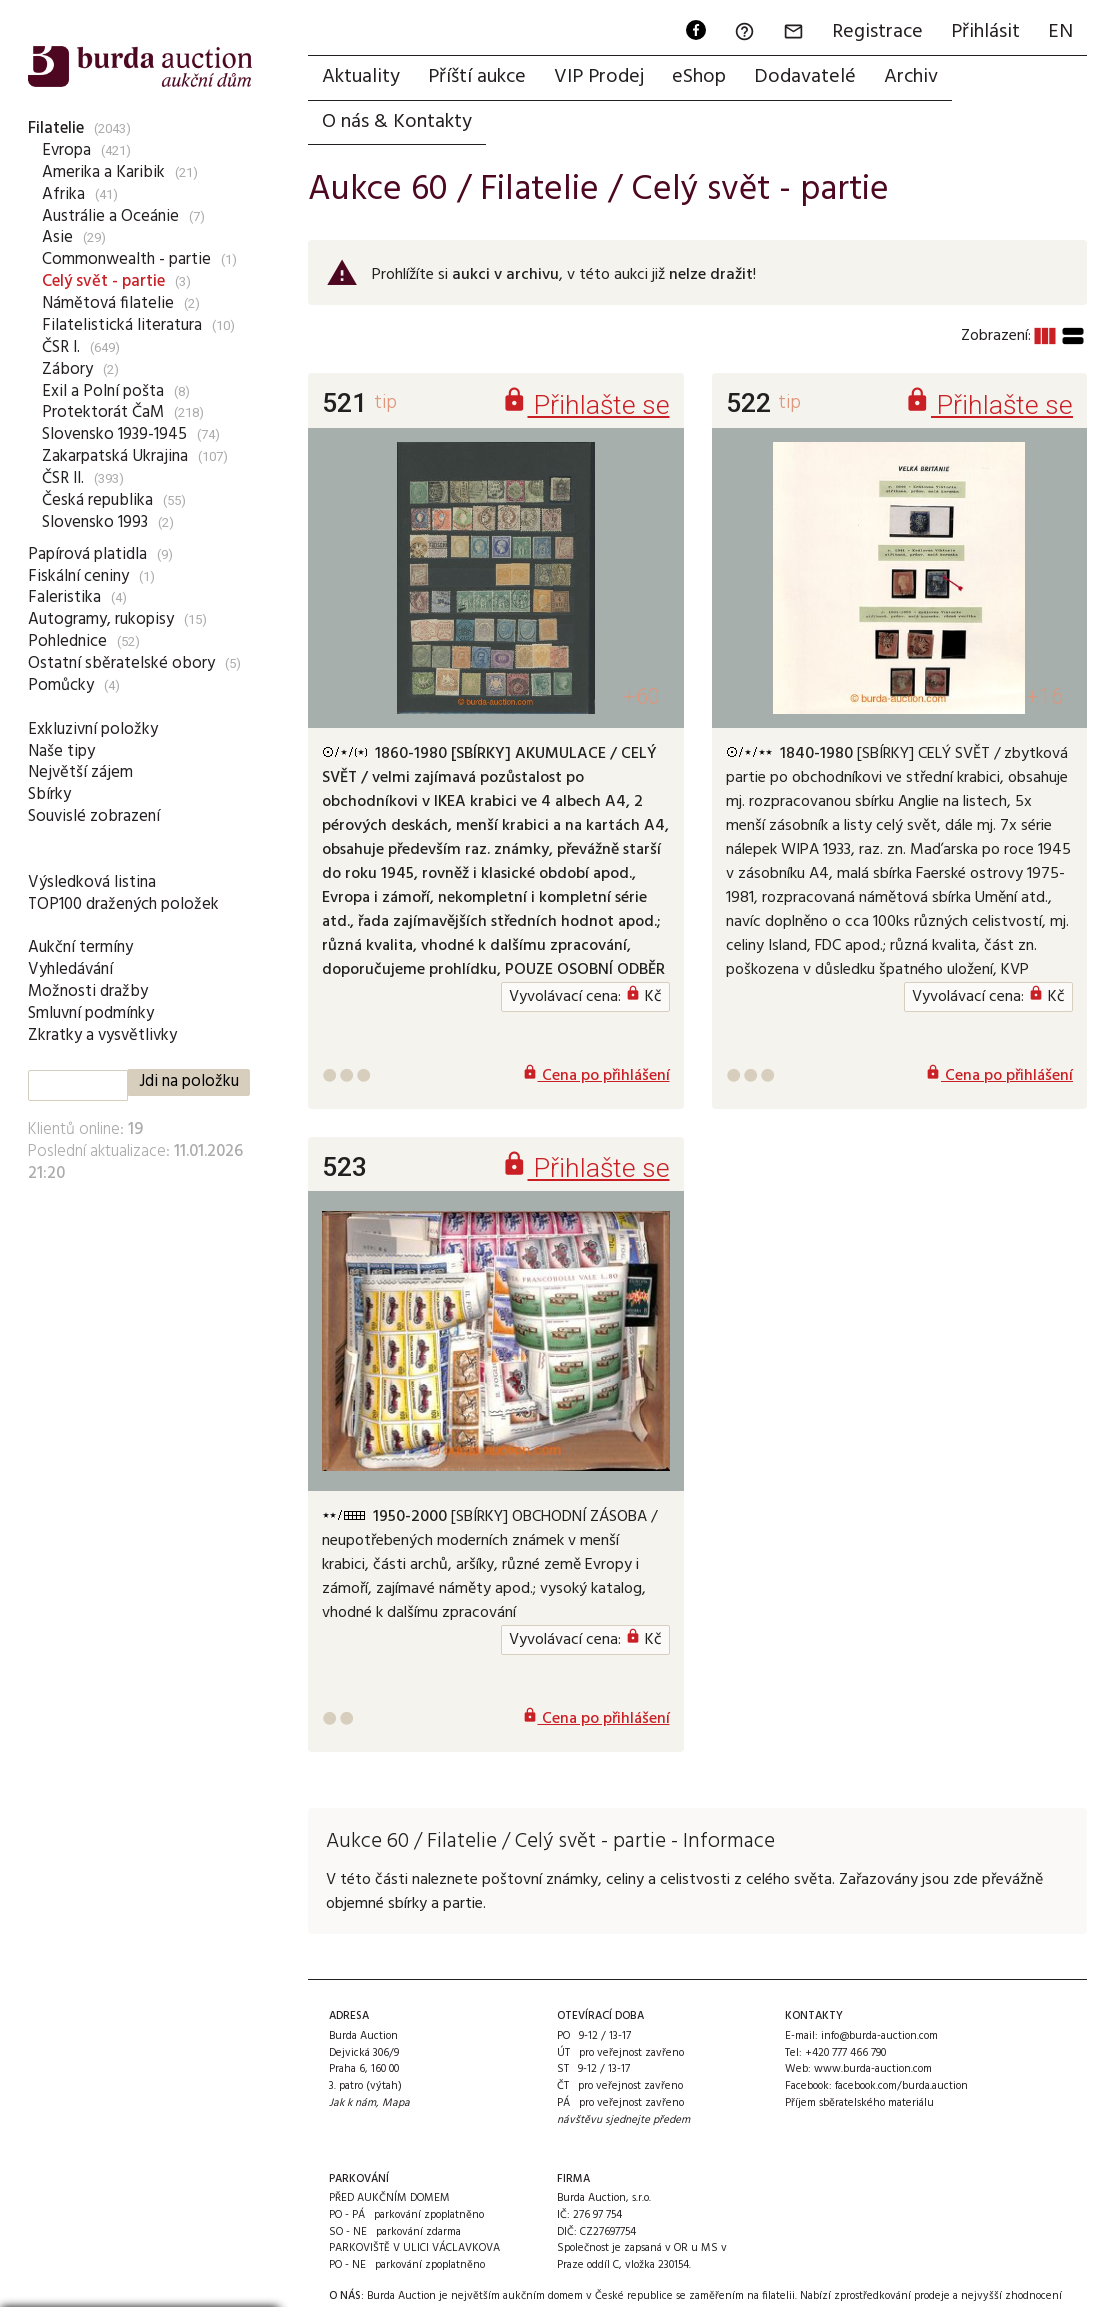 The image size is (1115, 2307). What do you see at coordinates (78, 576) in the screenshot?
I see `Fiskální ceniny` at bounding box center [78, 576].